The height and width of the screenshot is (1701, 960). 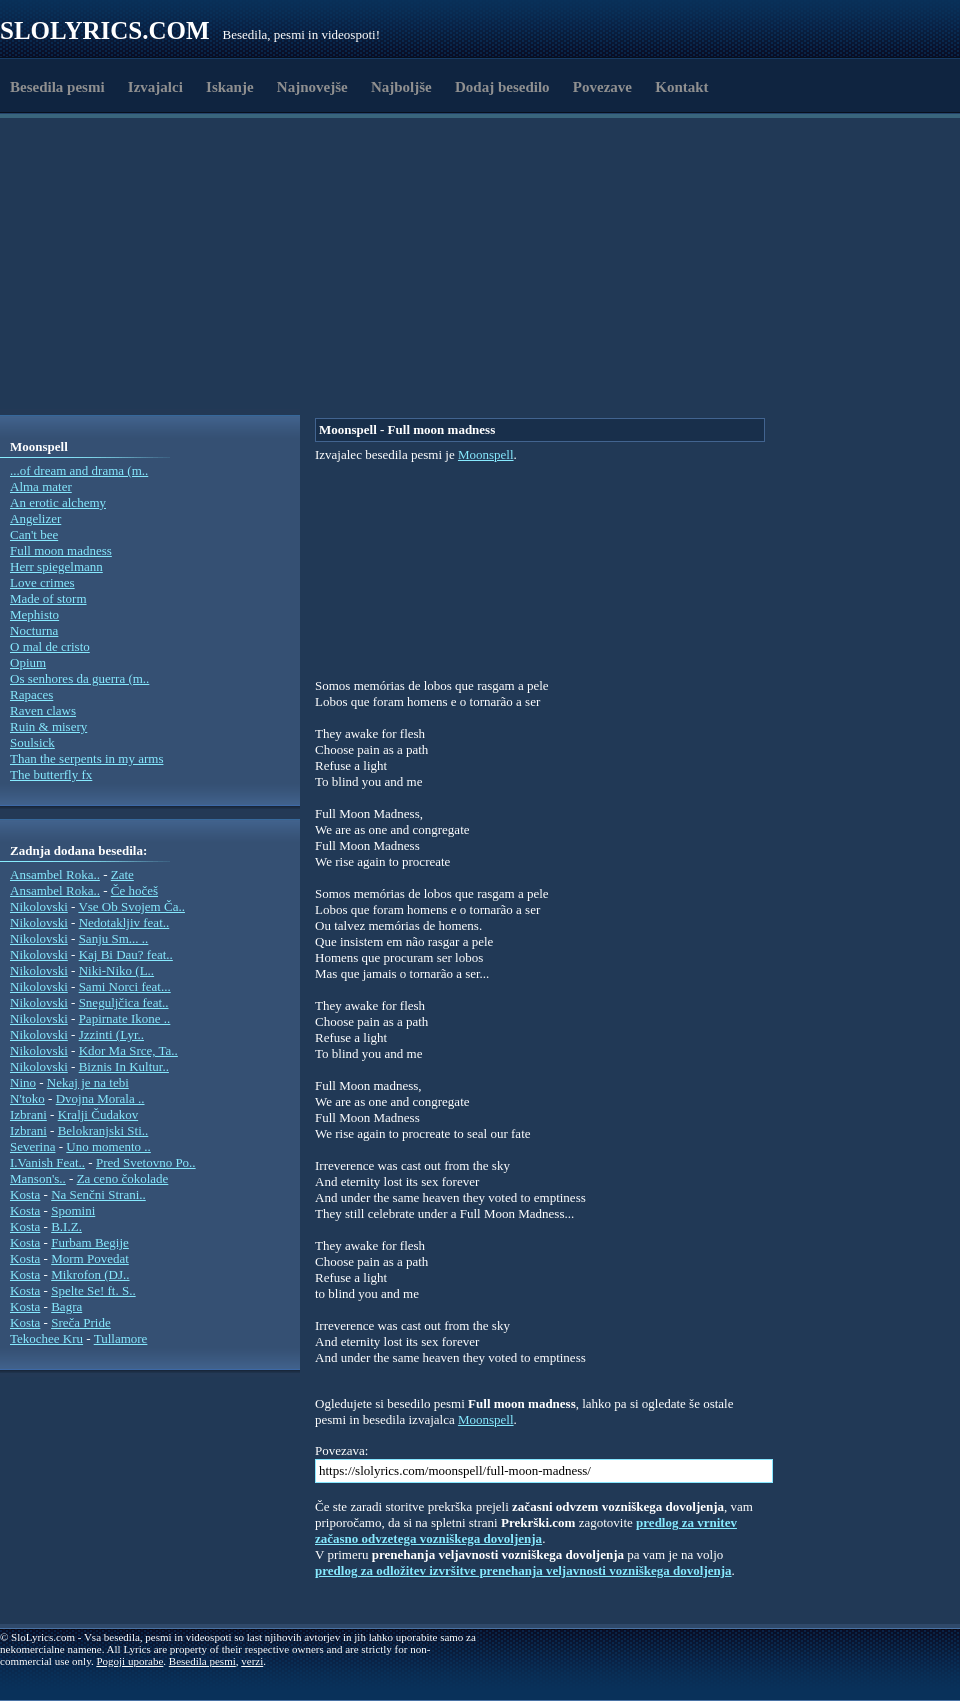 What do you see at coordinates (523, 1570) in the screenshot?
I see `predlog za odložitev izvršitve prenehanja veljavnosti vozniškega dovoljenja` at bounding box center [523, 1570].